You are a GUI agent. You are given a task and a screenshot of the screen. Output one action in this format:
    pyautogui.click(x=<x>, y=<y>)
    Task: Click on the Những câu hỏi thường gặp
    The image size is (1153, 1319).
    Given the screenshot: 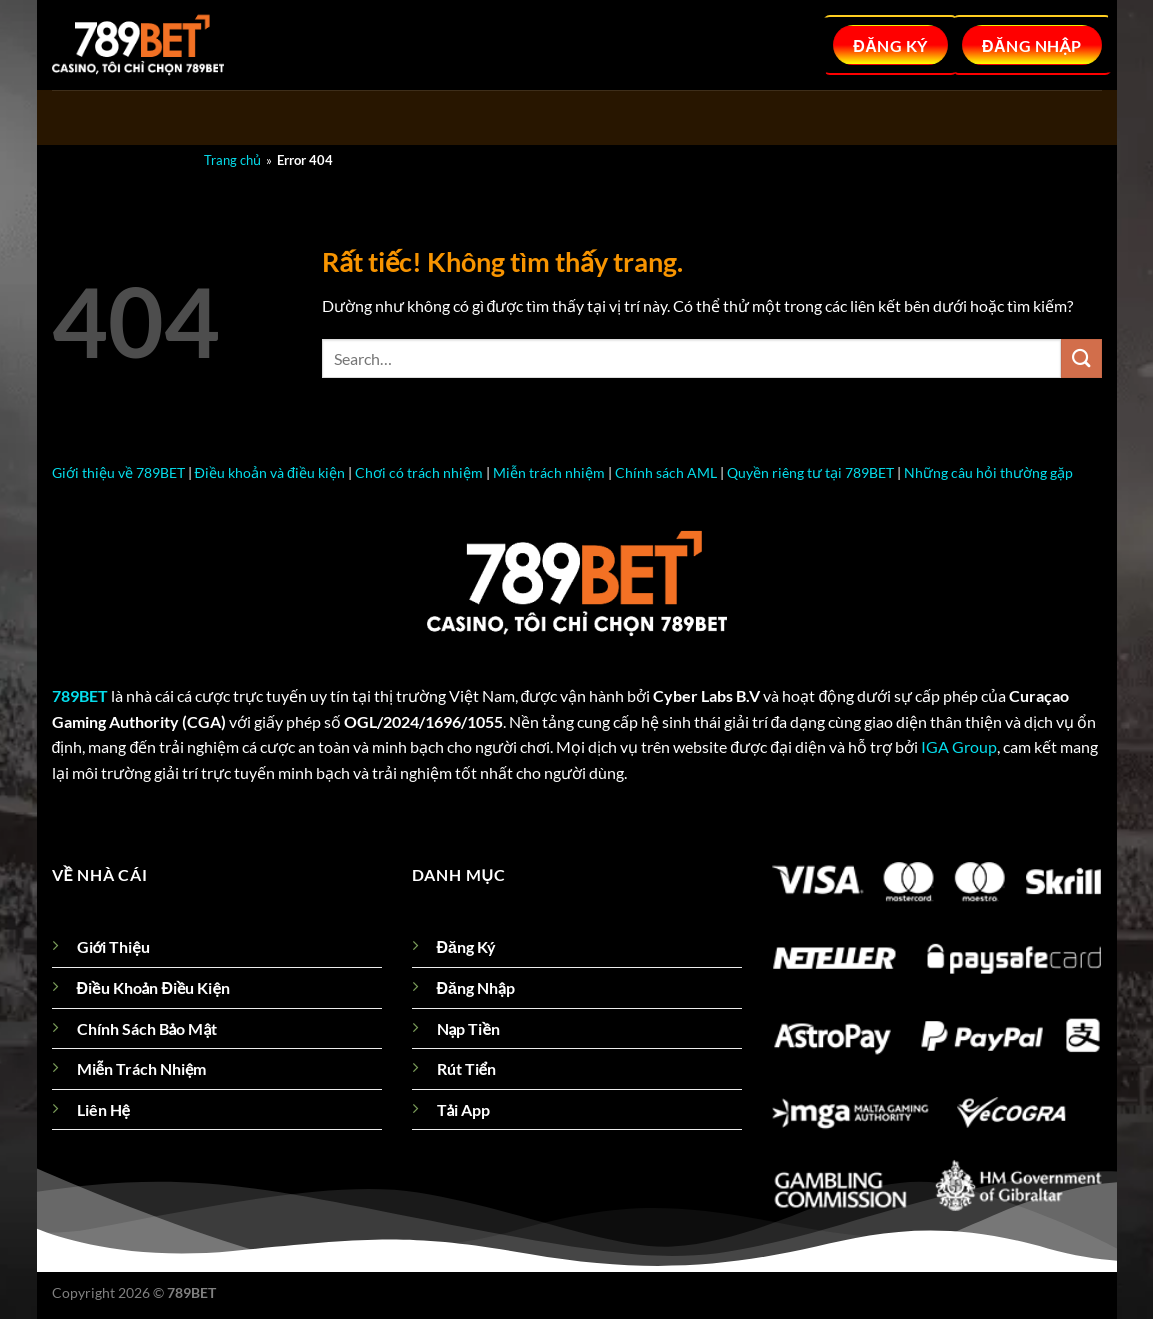 What is the action you would take?
    pyautogui.click(x=988, y=472)
    